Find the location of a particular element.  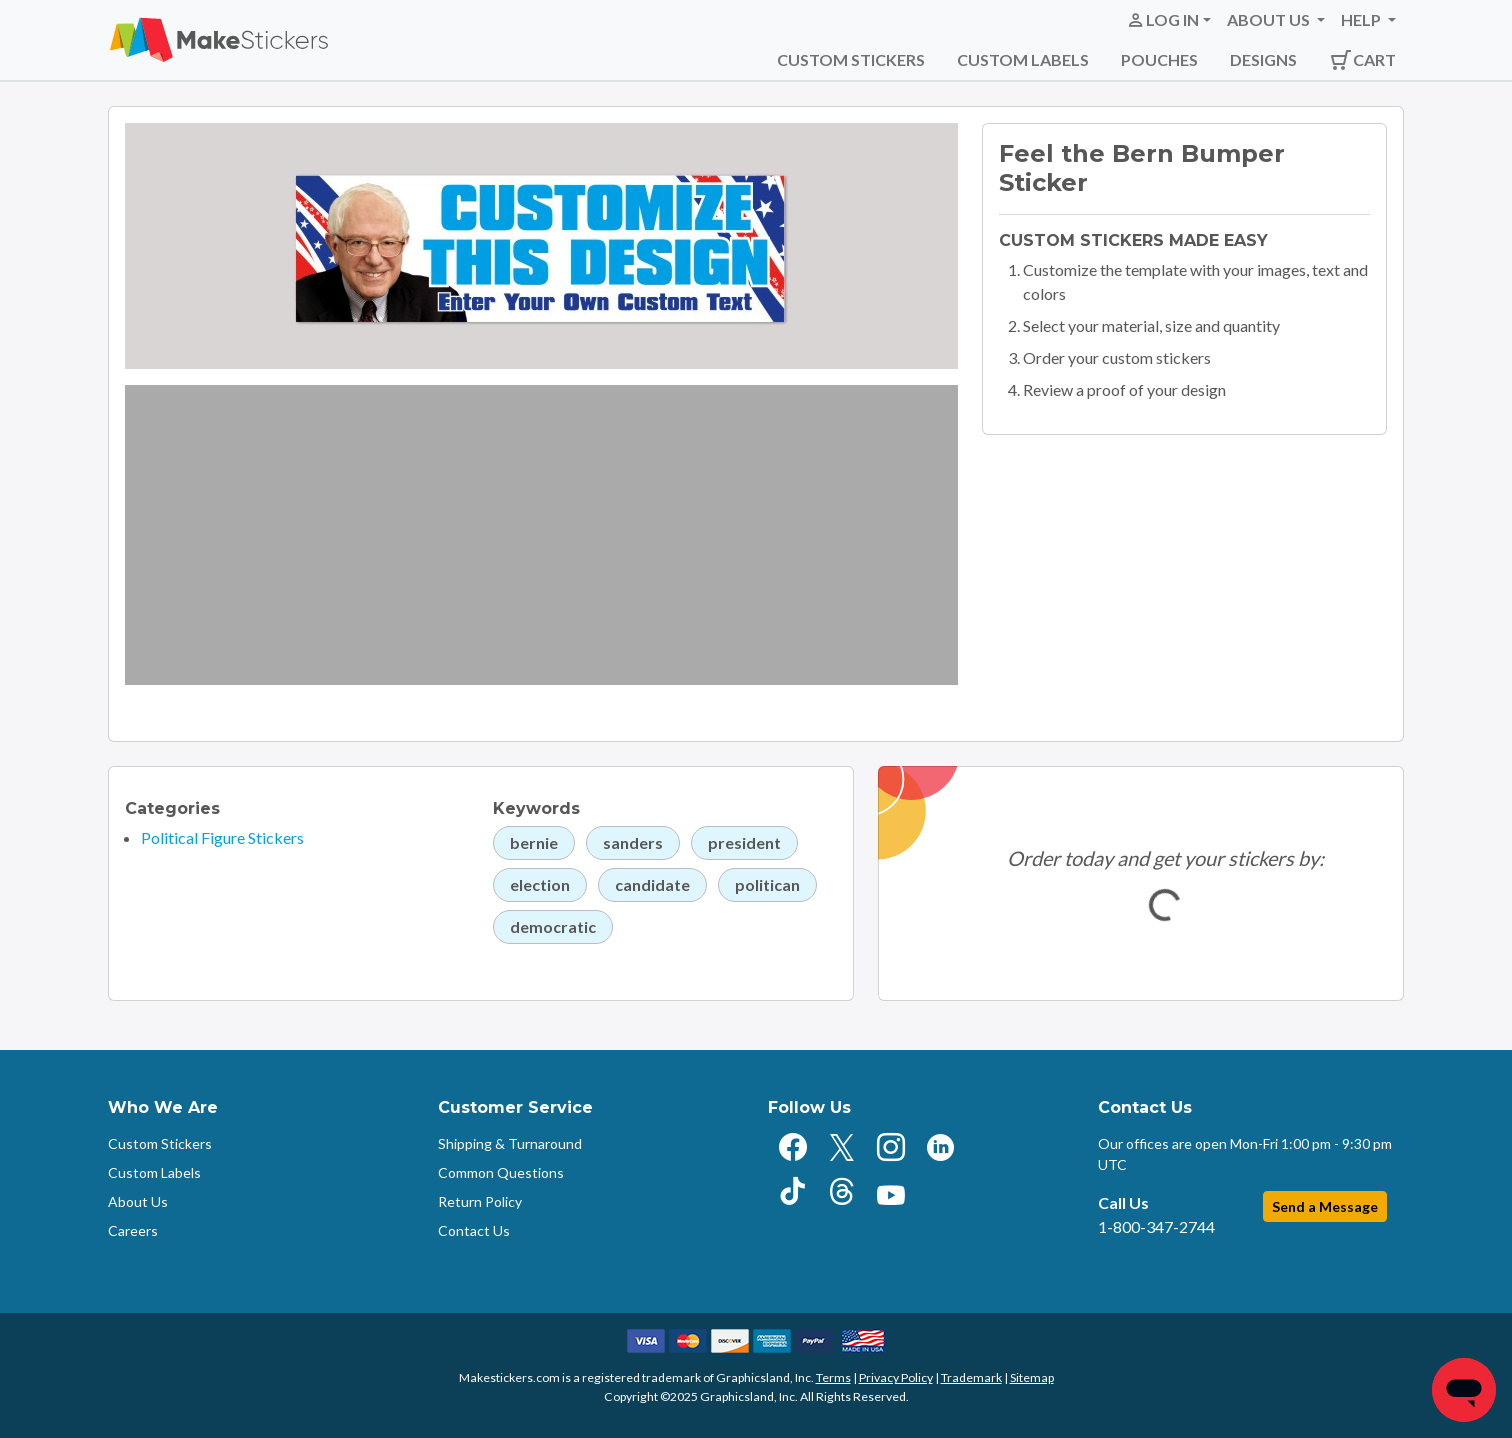

bernie is located at coordinates (534, 842).